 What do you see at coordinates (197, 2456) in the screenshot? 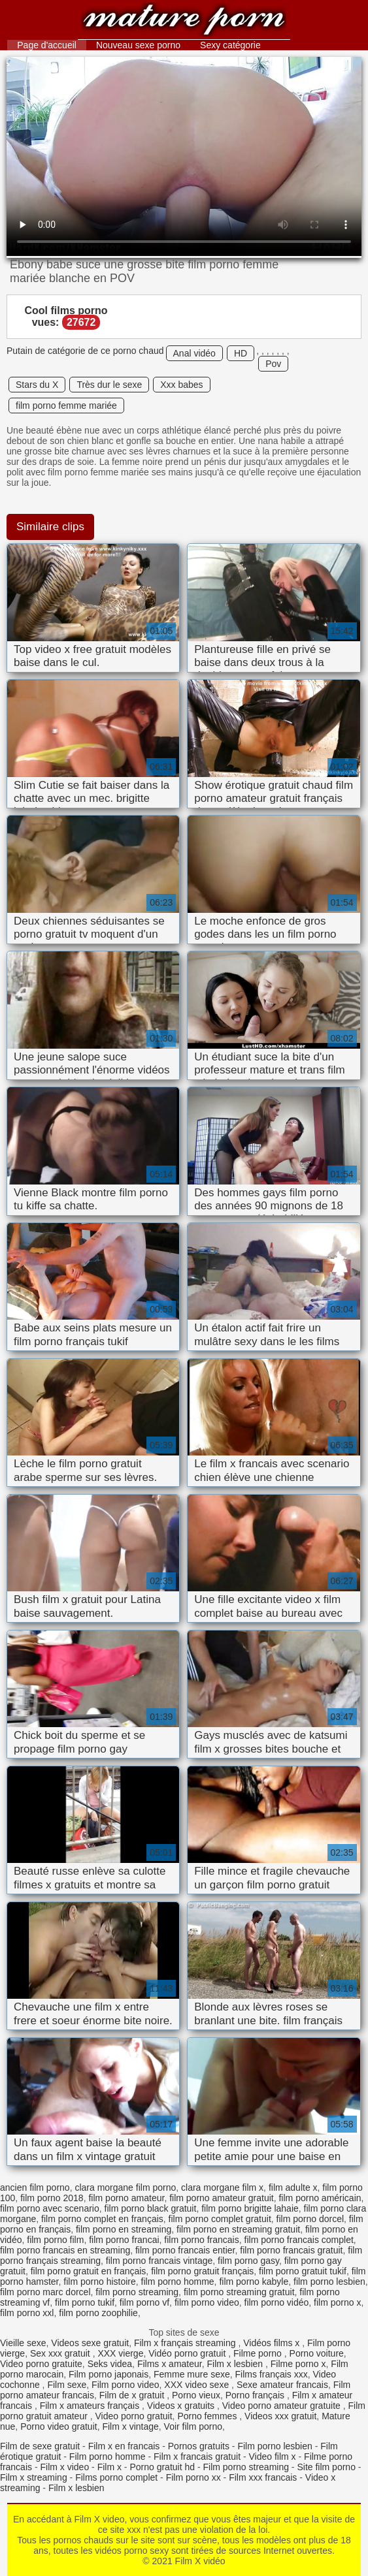
I see `Film x francais gratuit` at bounding box center [197, 2456].